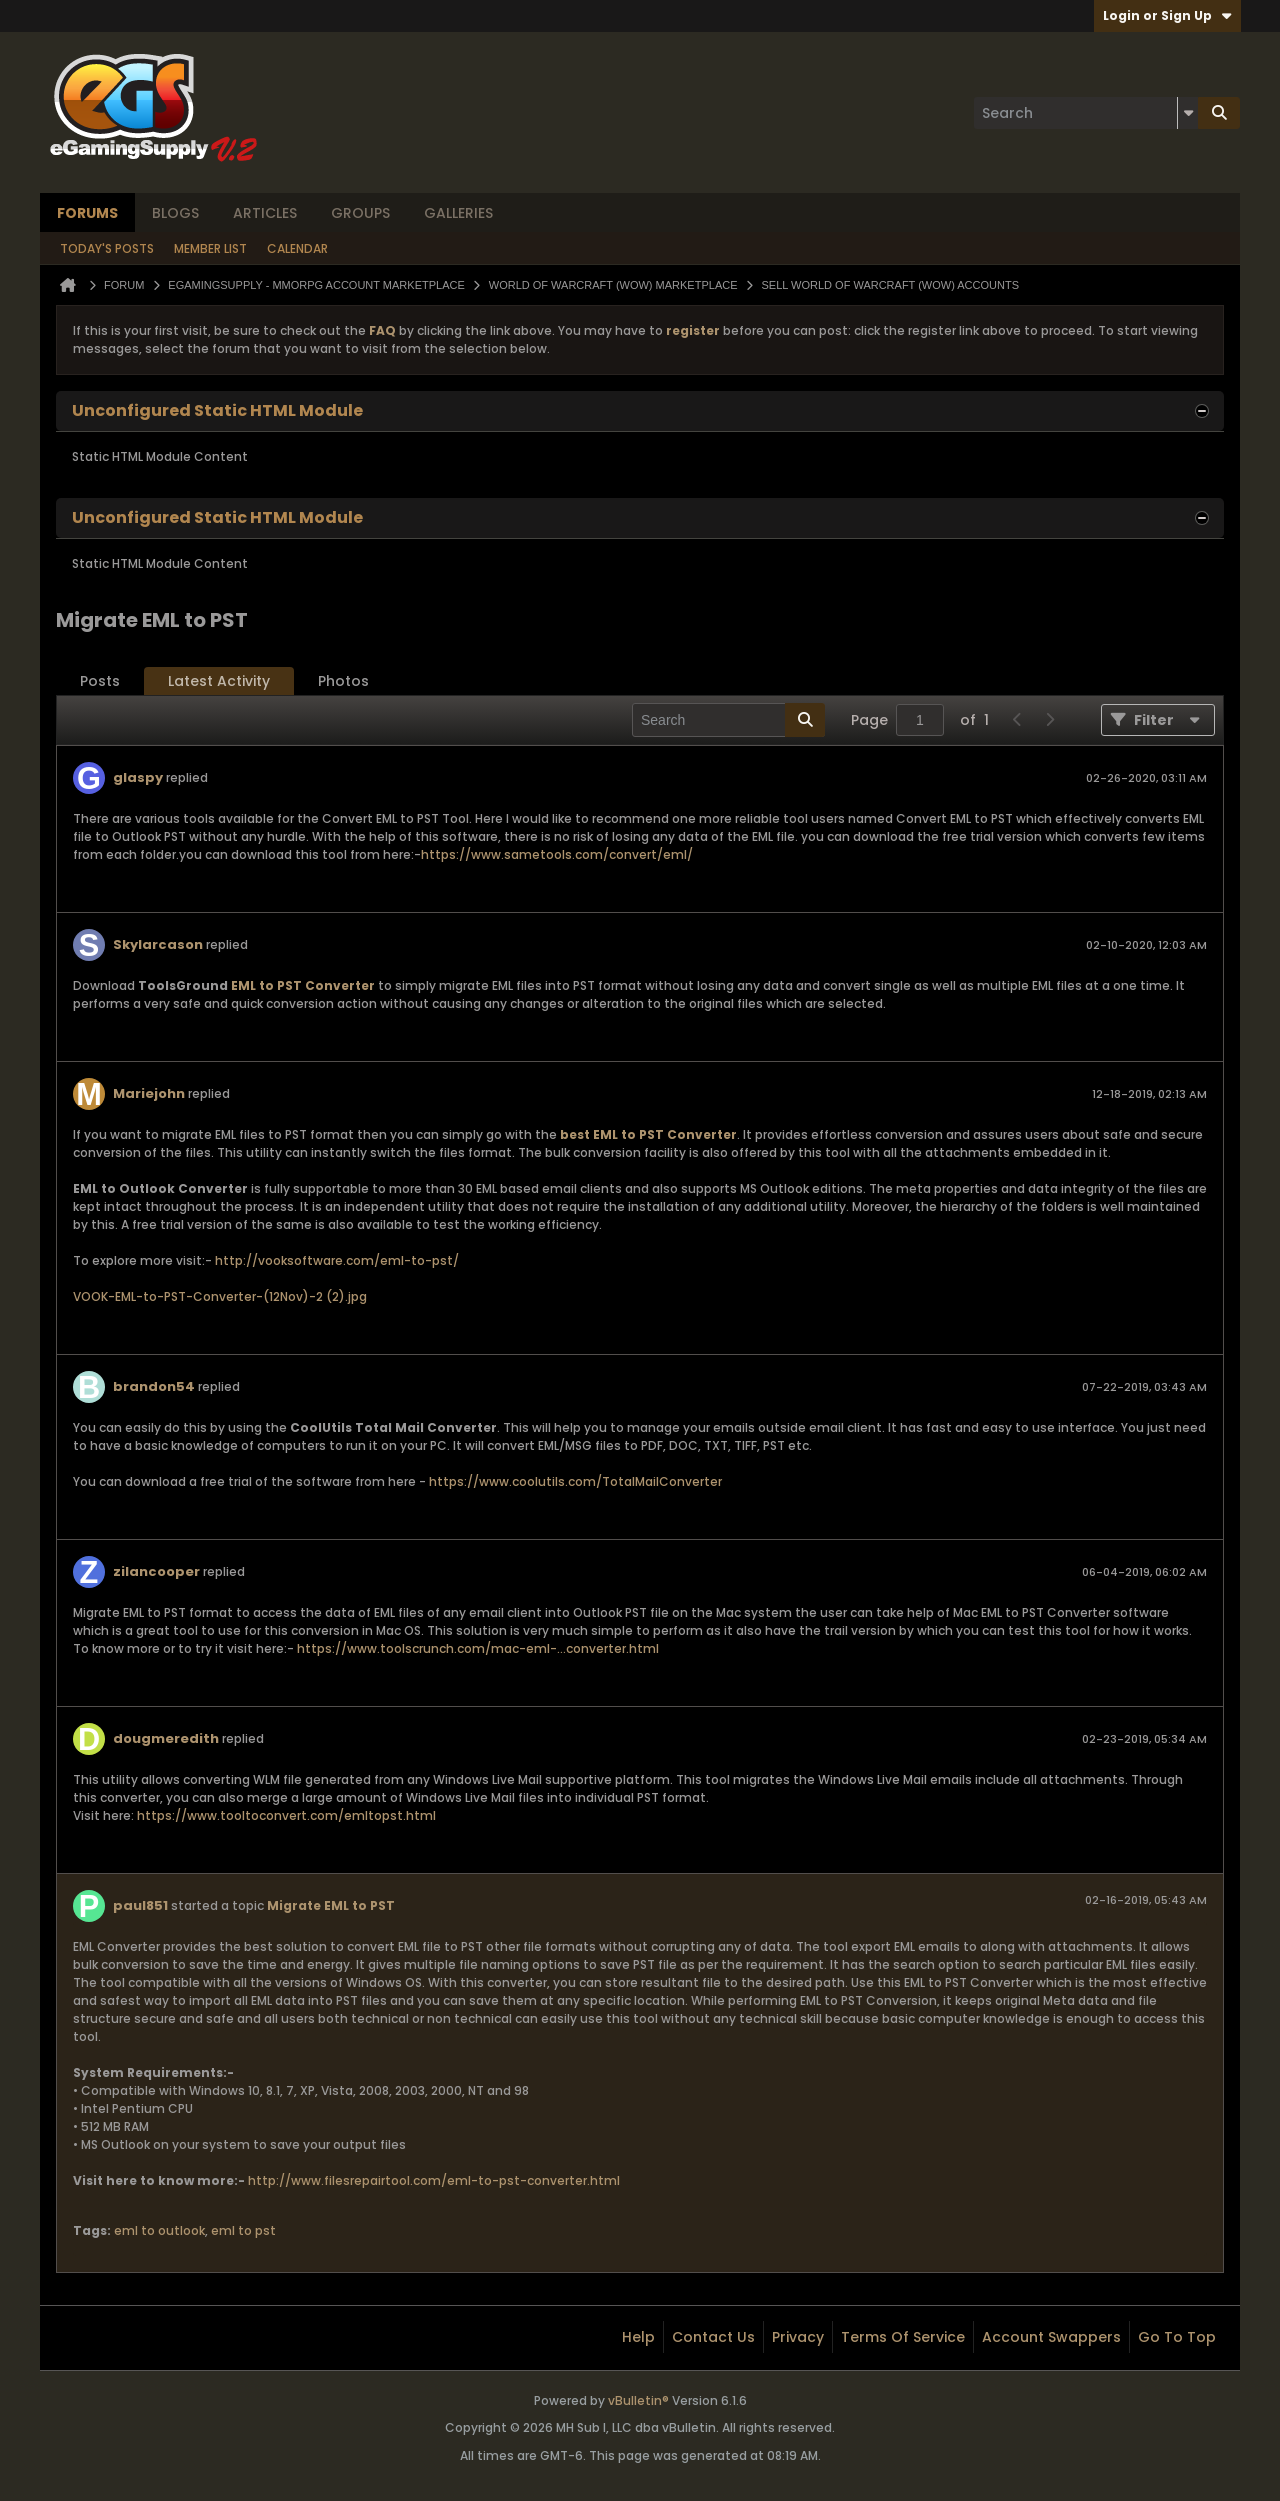 This screenshot has width=1280, height=2501. Describe the element at coordinates (331, 1905) in the screenshot. I see `Migrate EML to PST` at that location.